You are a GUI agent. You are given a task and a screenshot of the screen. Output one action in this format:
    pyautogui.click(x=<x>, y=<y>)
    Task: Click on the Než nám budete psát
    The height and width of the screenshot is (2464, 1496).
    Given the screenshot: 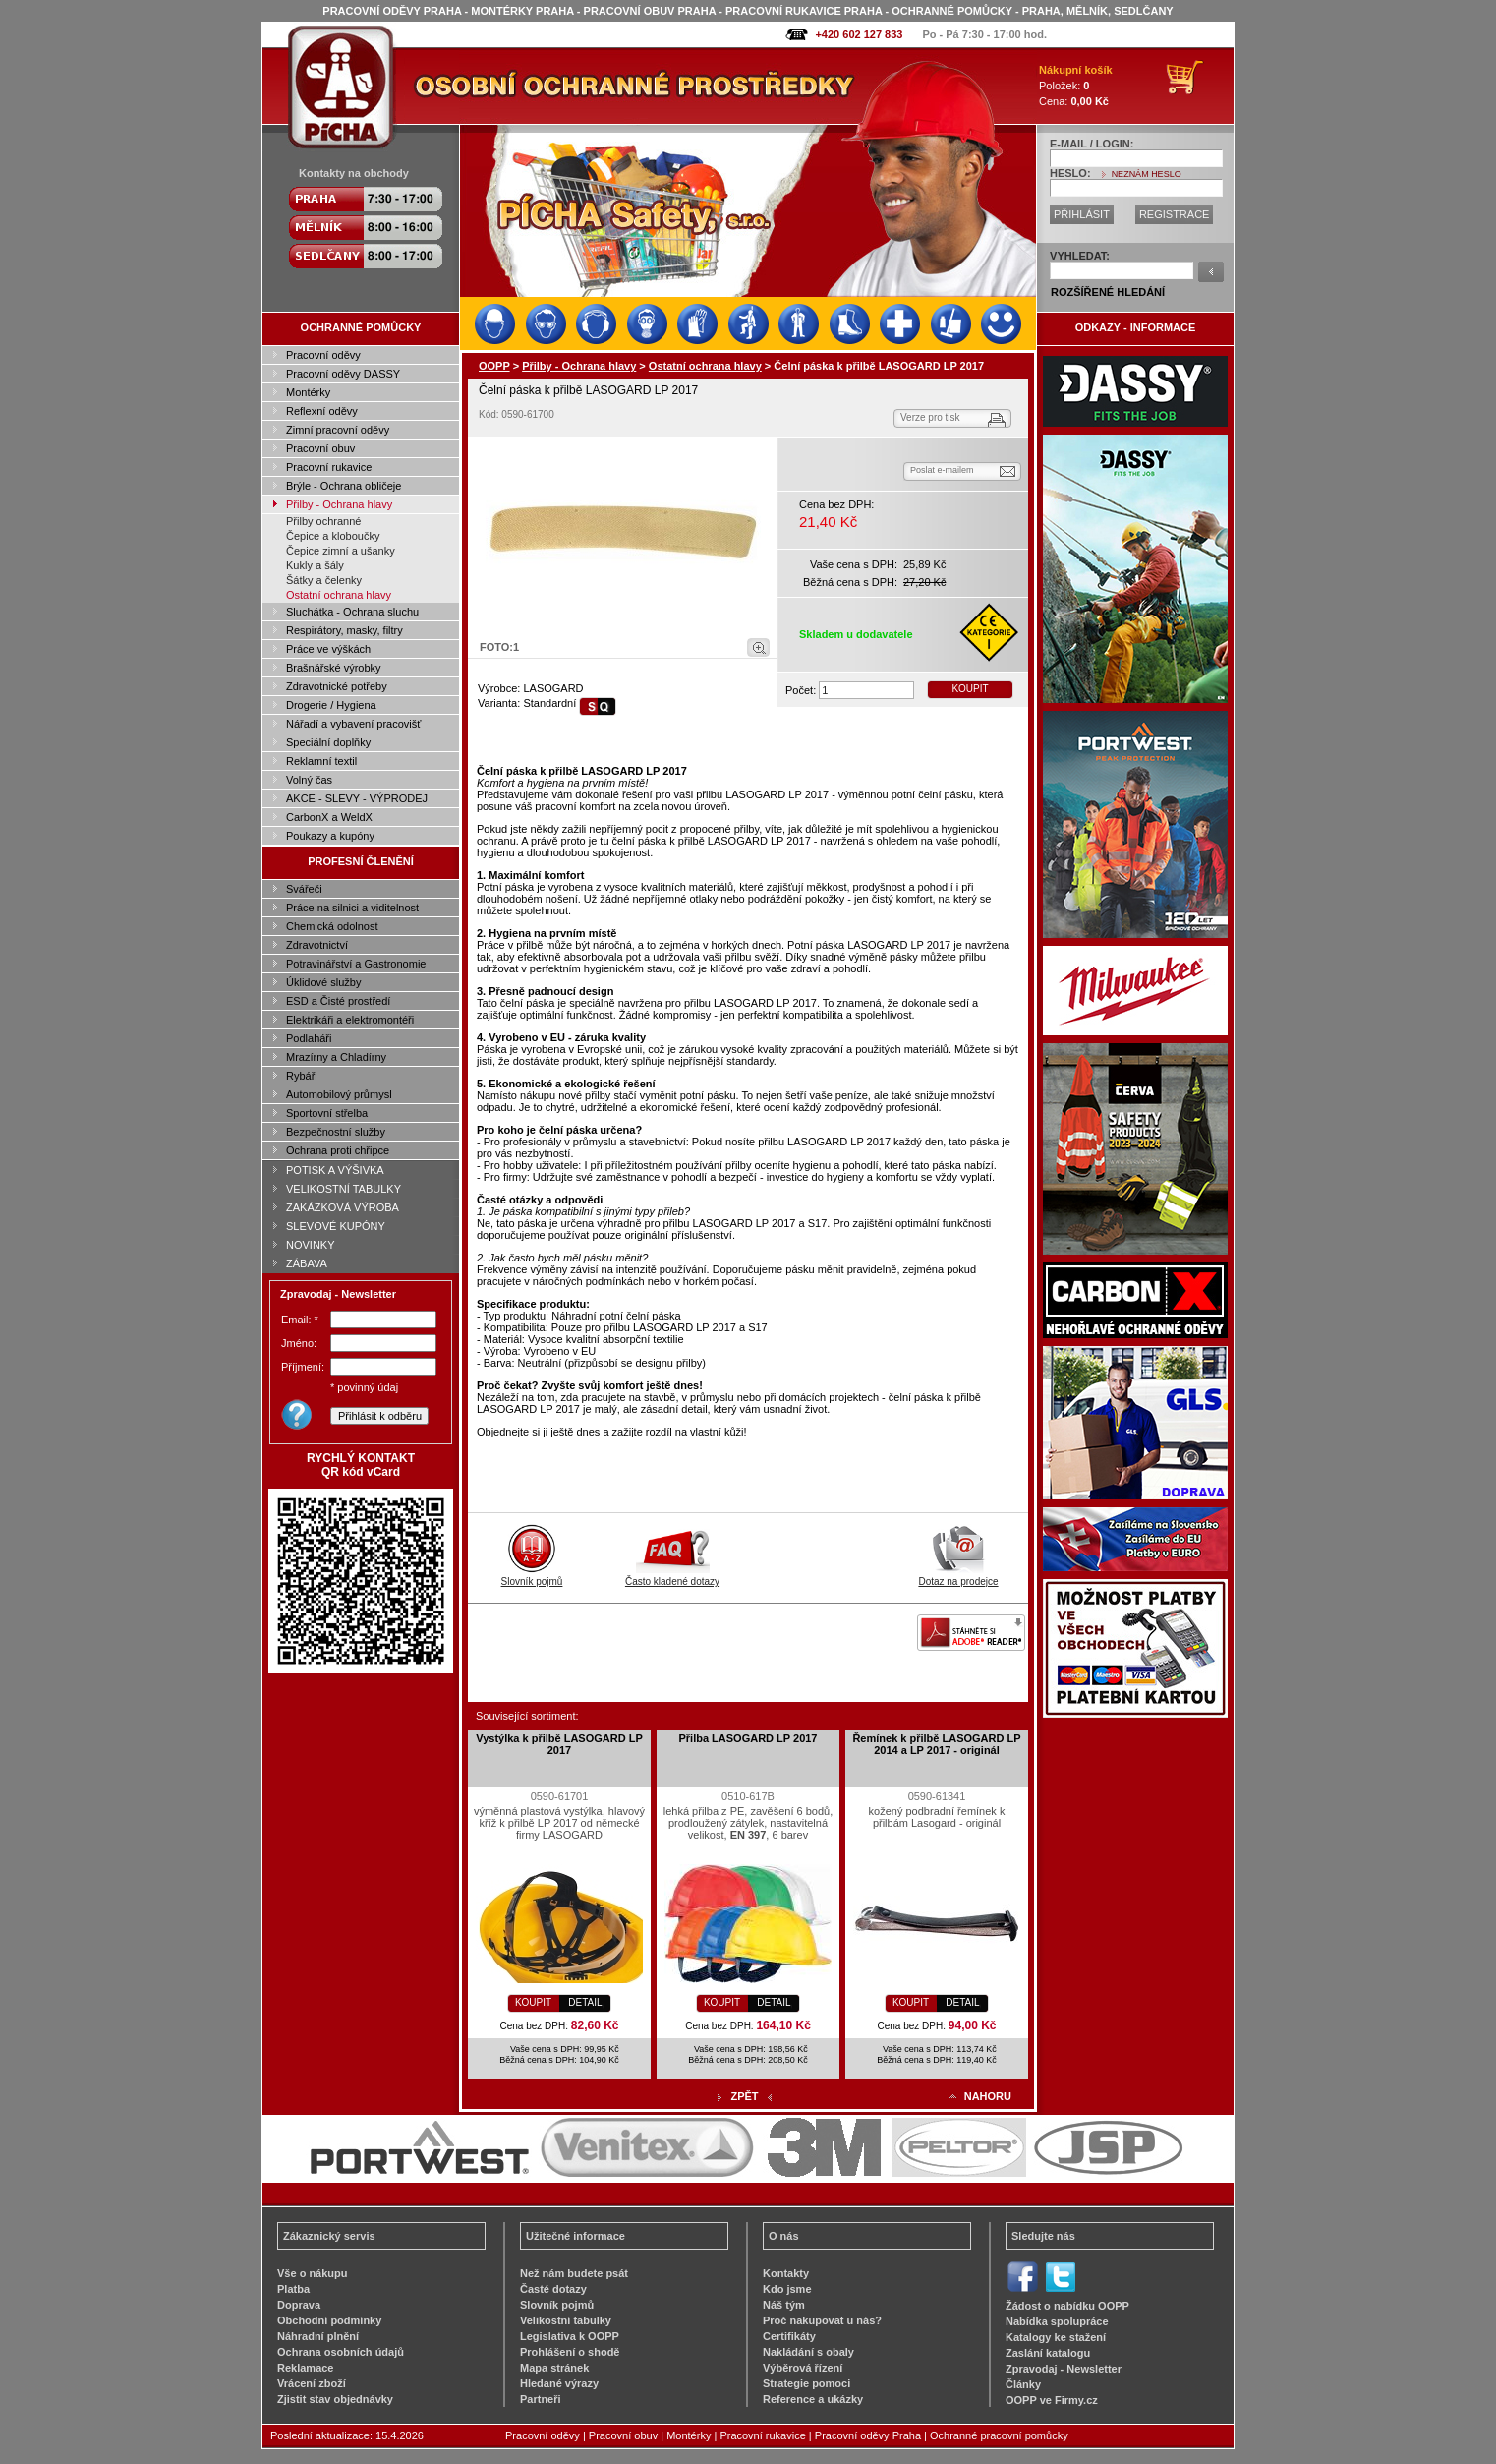 What is the action you would take?
    pyautogui.click(x=574, y=2273)
    